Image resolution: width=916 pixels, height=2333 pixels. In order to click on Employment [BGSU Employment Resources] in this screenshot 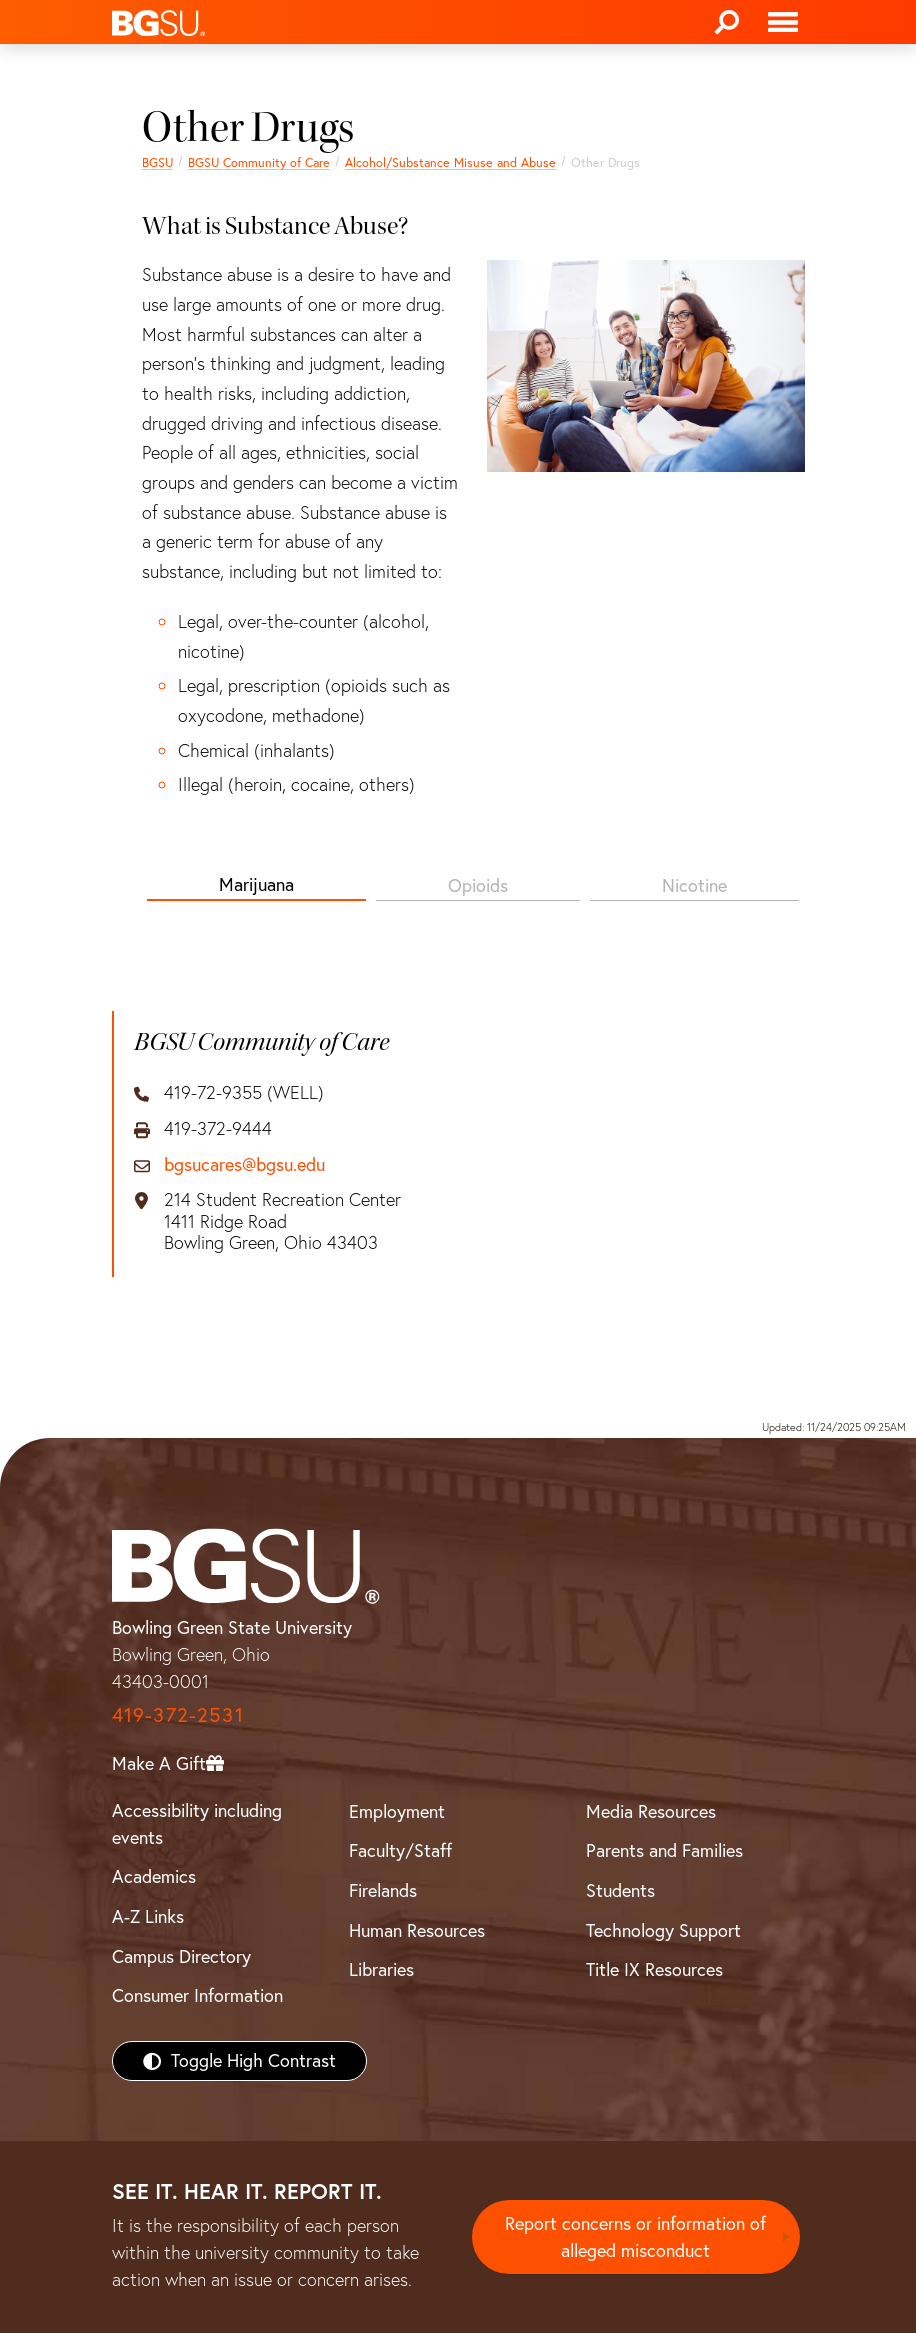, I will do `click(397, 1811)`.